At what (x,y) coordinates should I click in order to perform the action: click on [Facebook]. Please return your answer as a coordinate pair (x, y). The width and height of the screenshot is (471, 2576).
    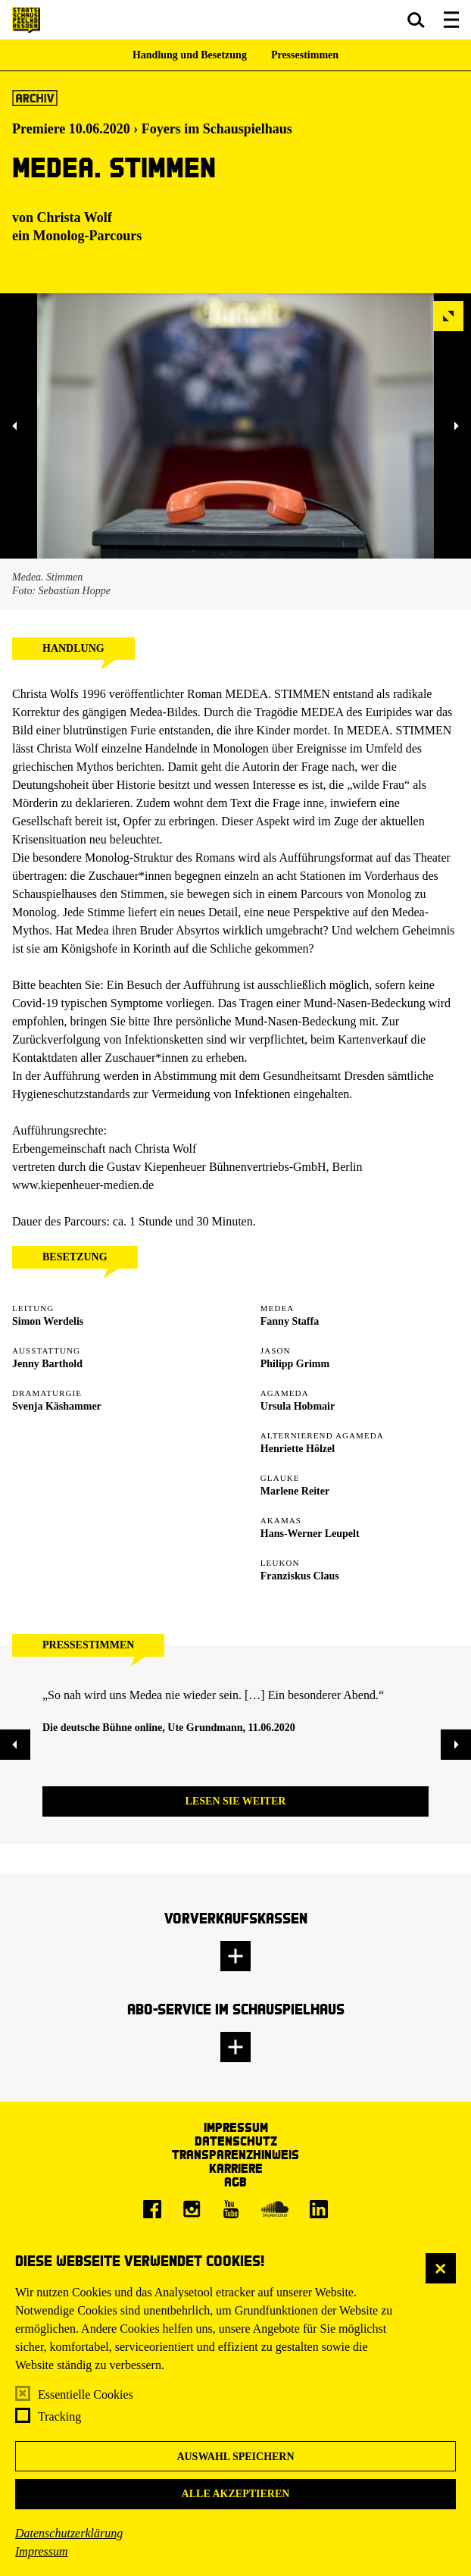
    Looking at the image, I should click on (152, 2209).